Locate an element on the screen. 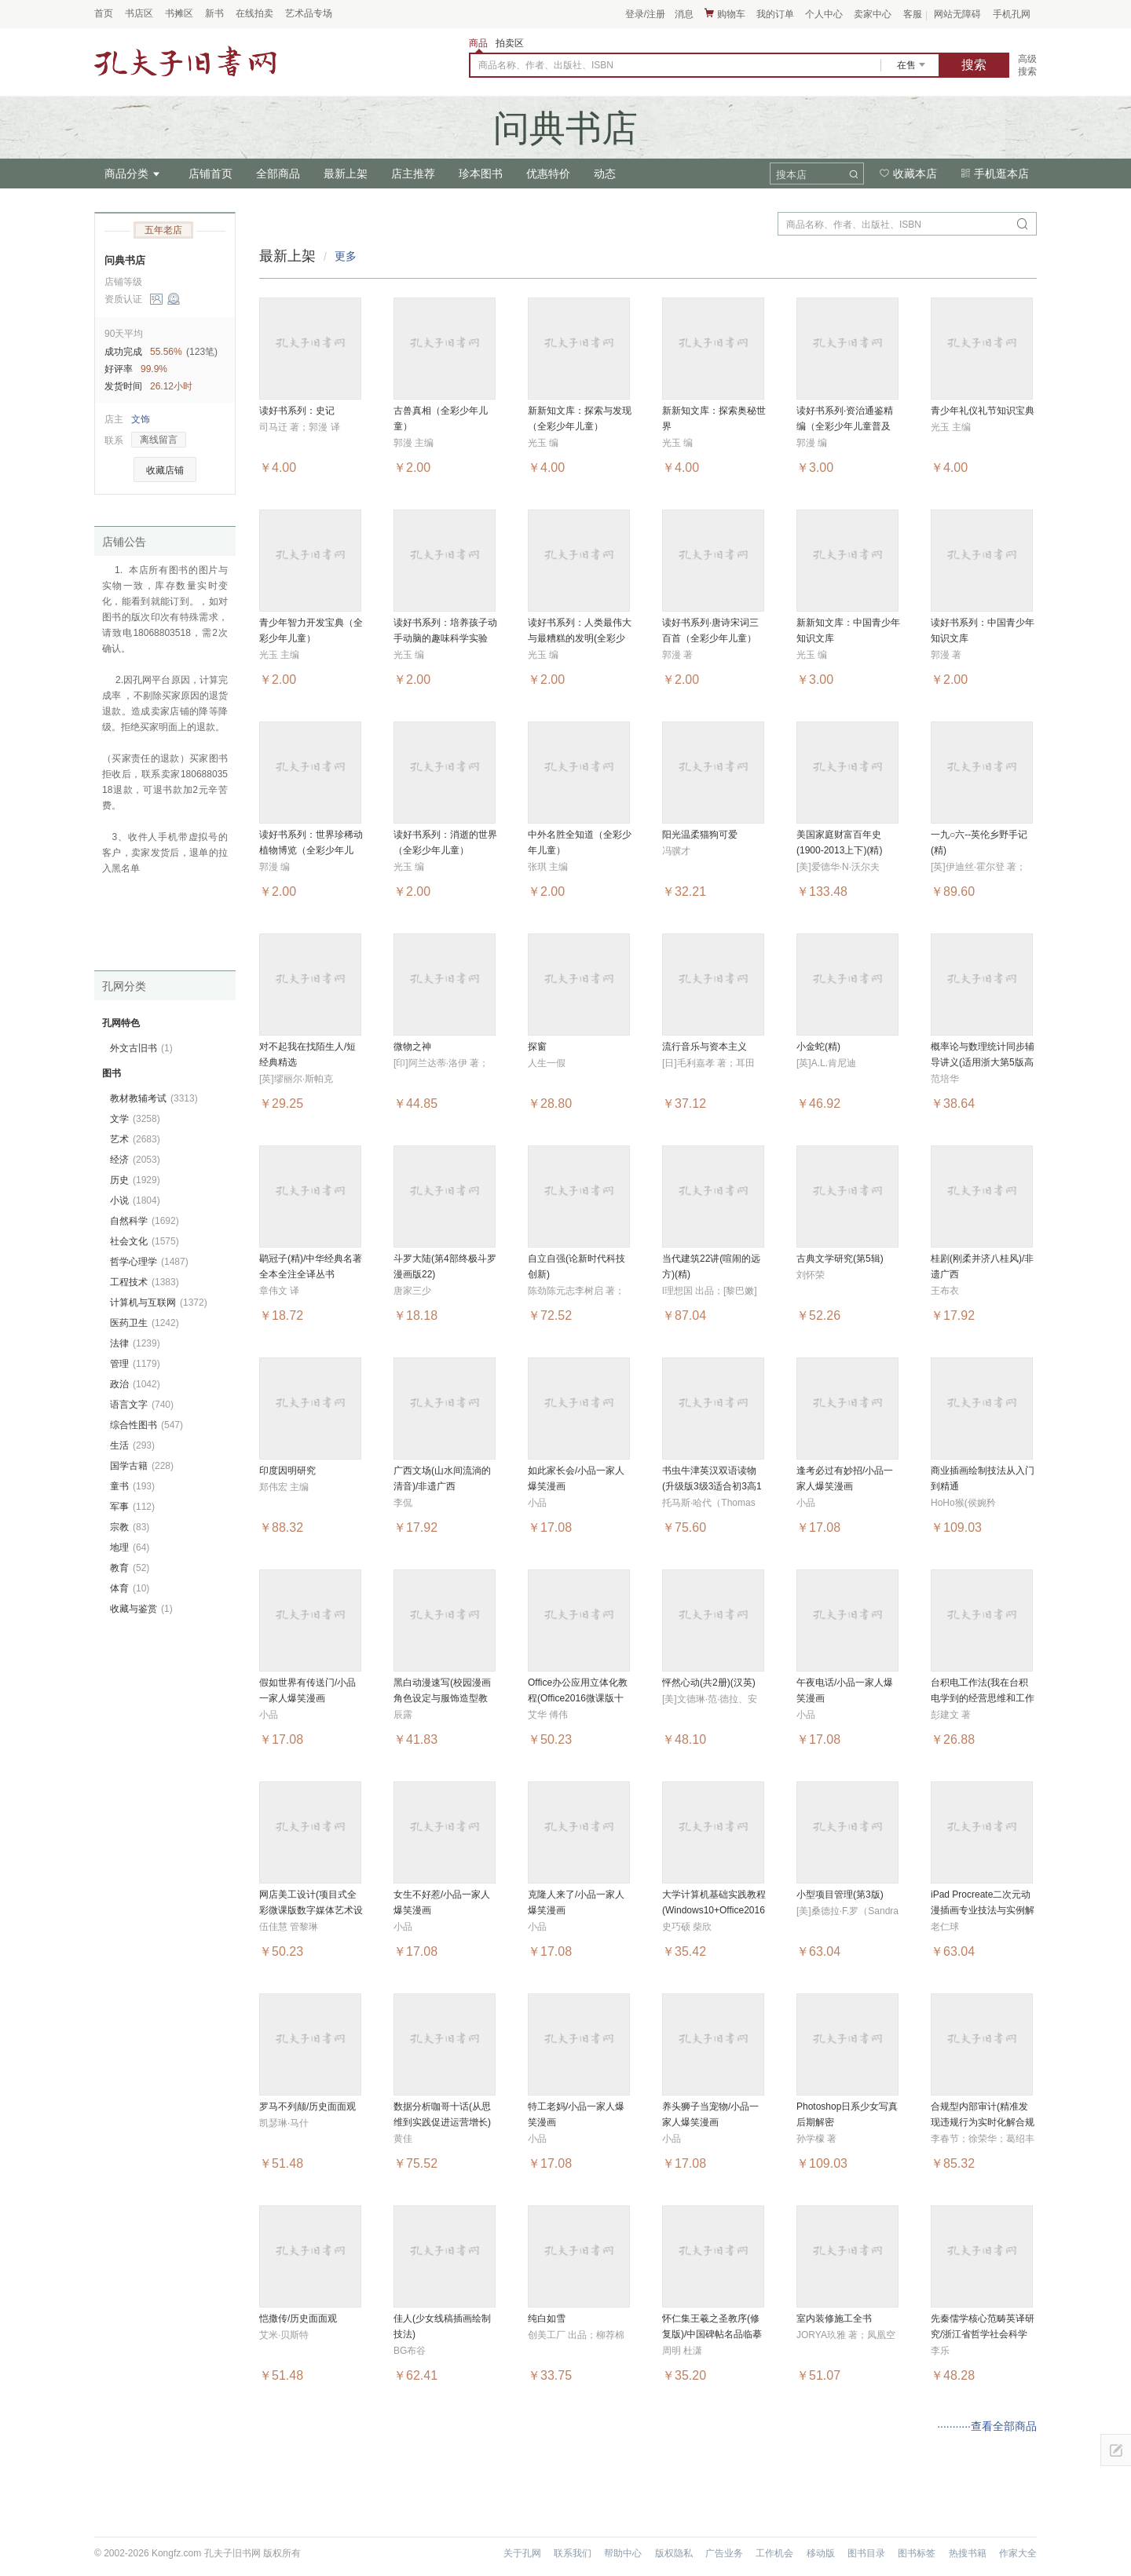 The image size is (1131, 2576). ···········查看全部商品 is located at coordinates (987, 2426).